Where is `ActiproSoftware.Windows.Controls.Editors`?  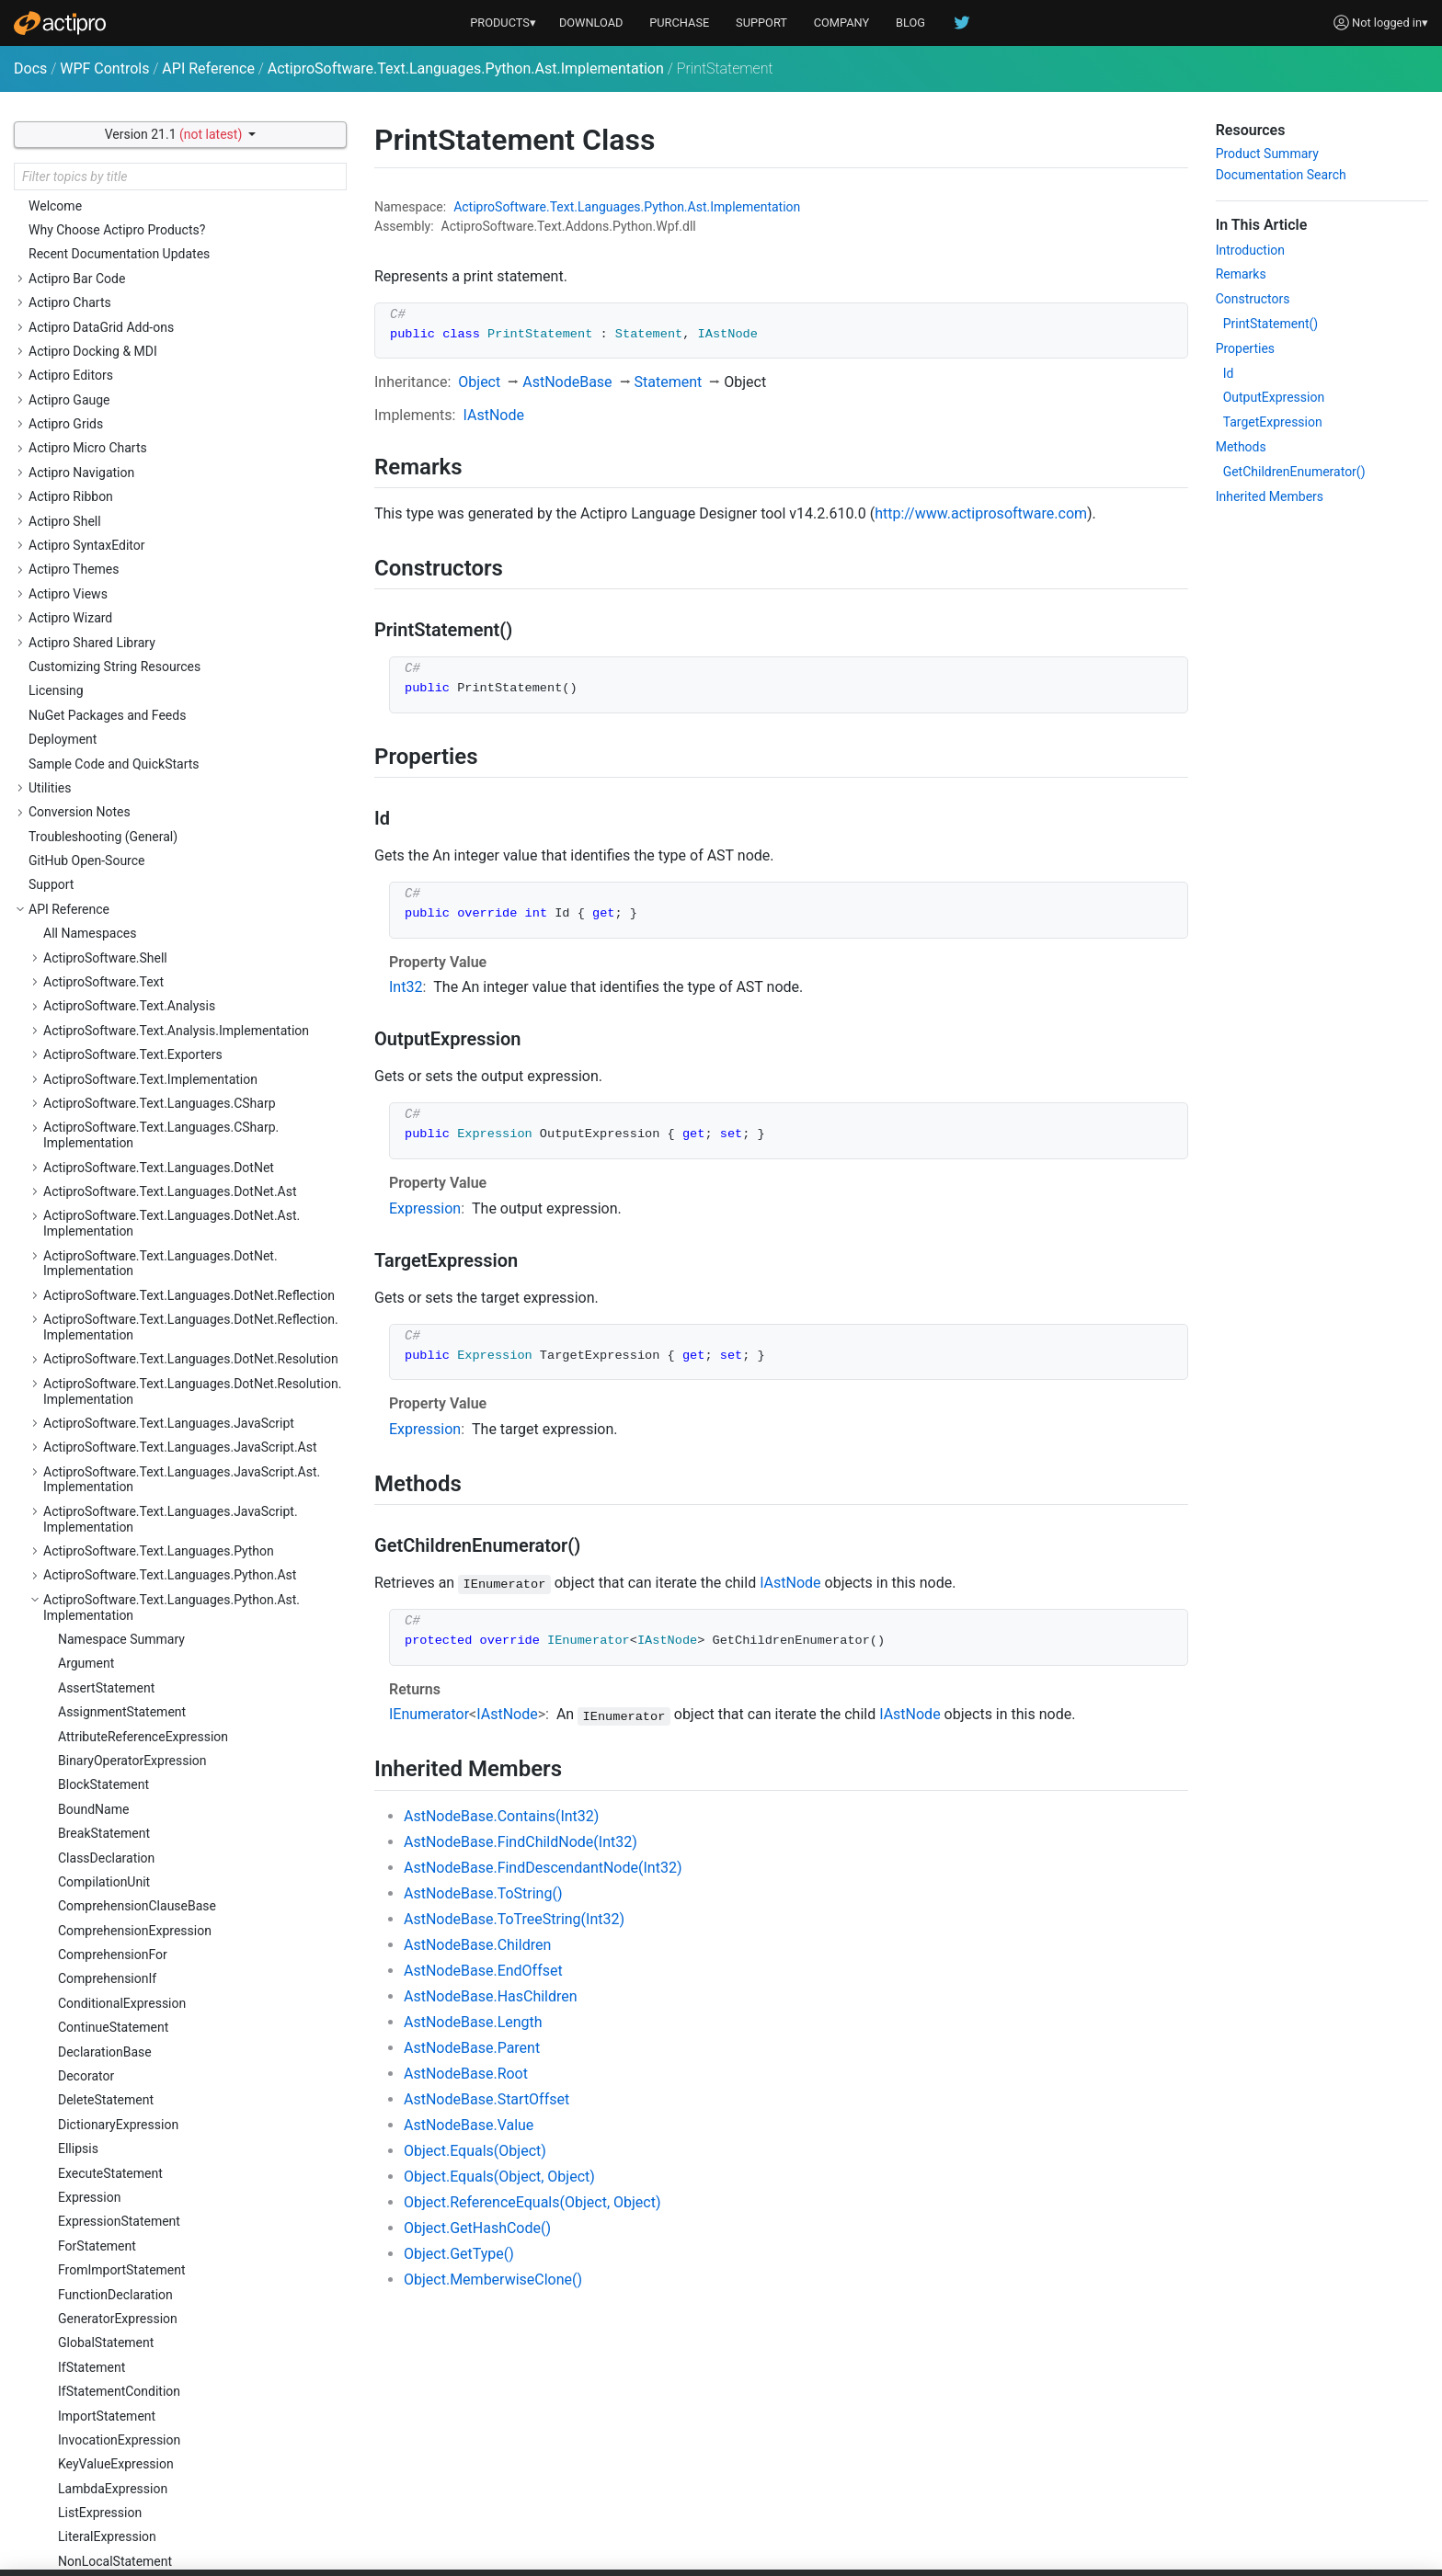
ActiproSoftware.Windows.Controls.Editors is located at coordinates (165, 2361).